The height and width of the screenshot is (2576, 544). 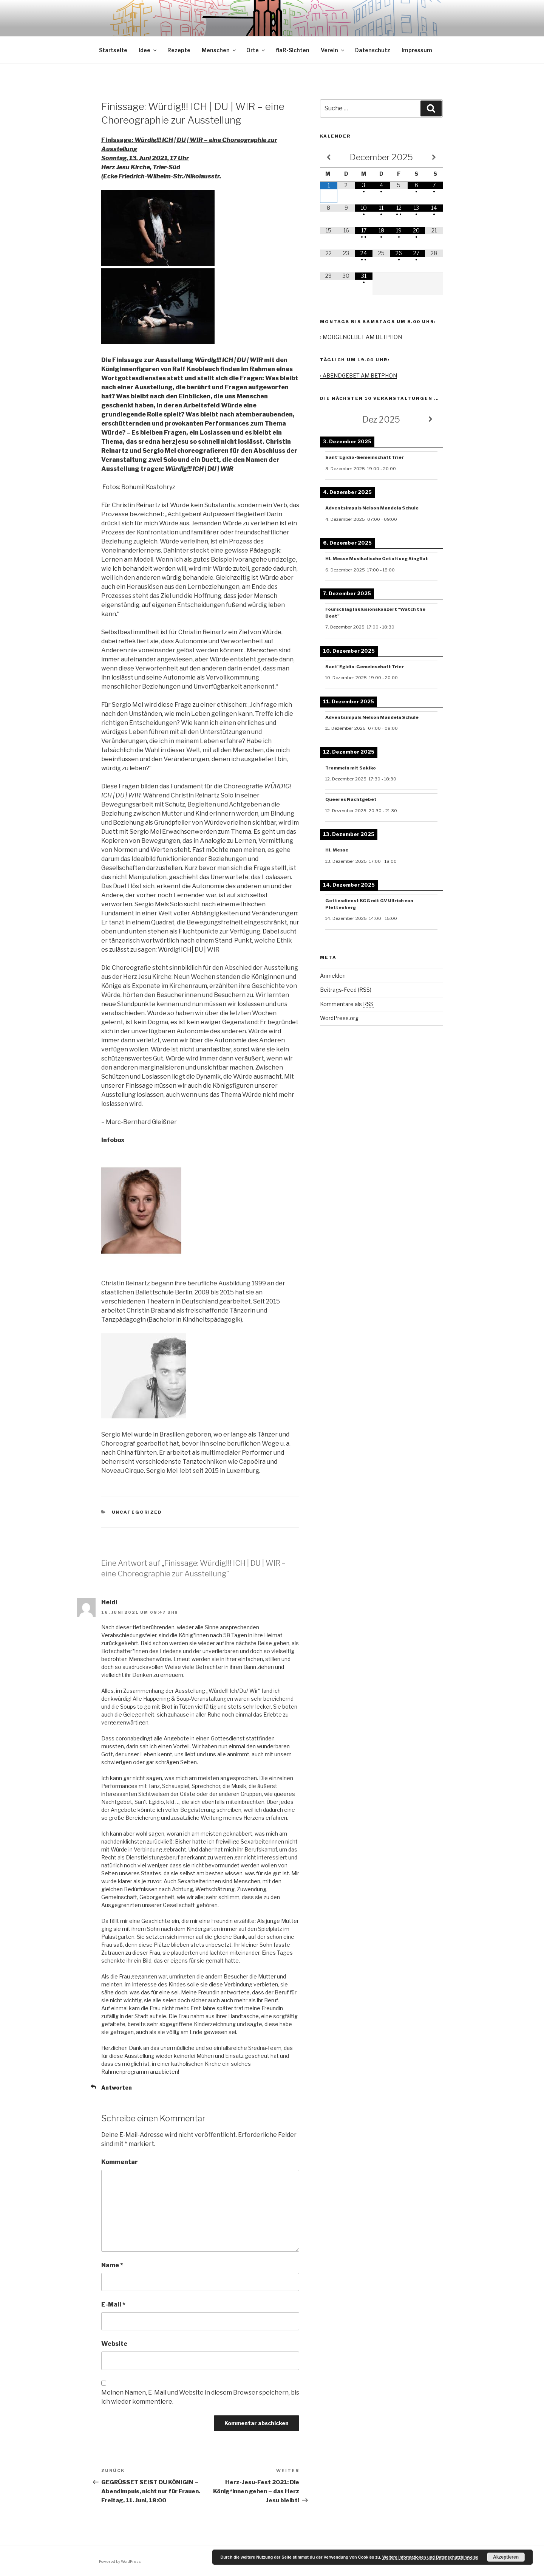 What do you see at coordinates (113, 2304) in the screenshot?
I see `E-Mail` at bounding box center [113, 2304].